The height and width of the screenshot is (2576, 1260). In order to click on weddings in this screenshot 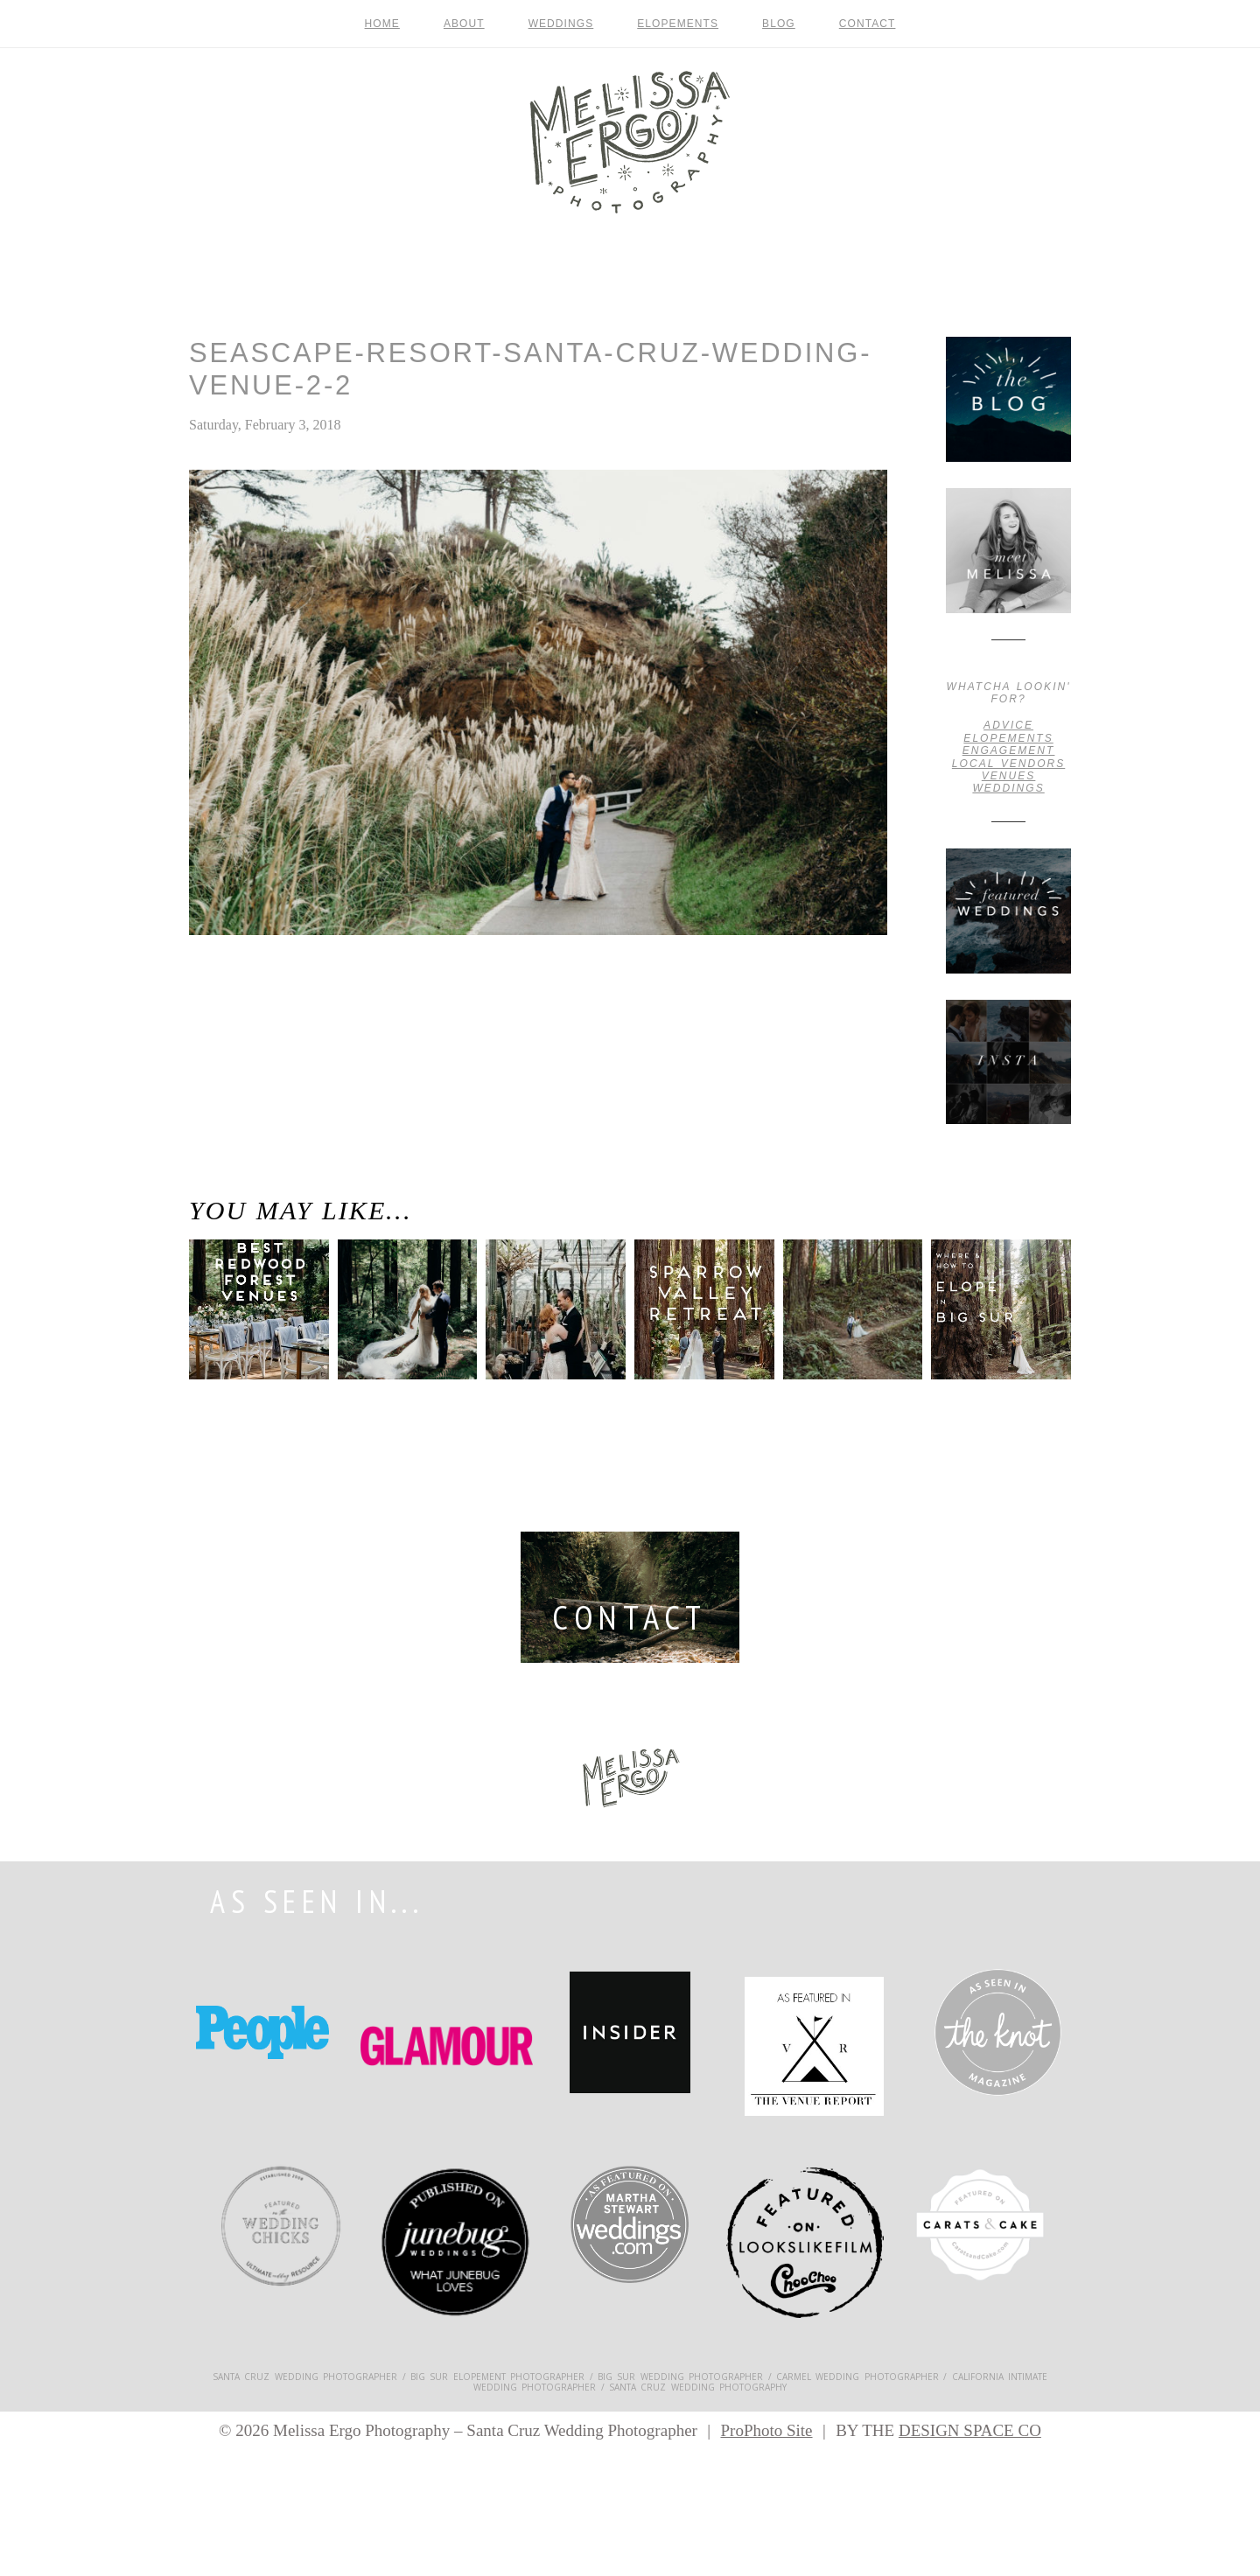, I will do `click(1008, 788)`.